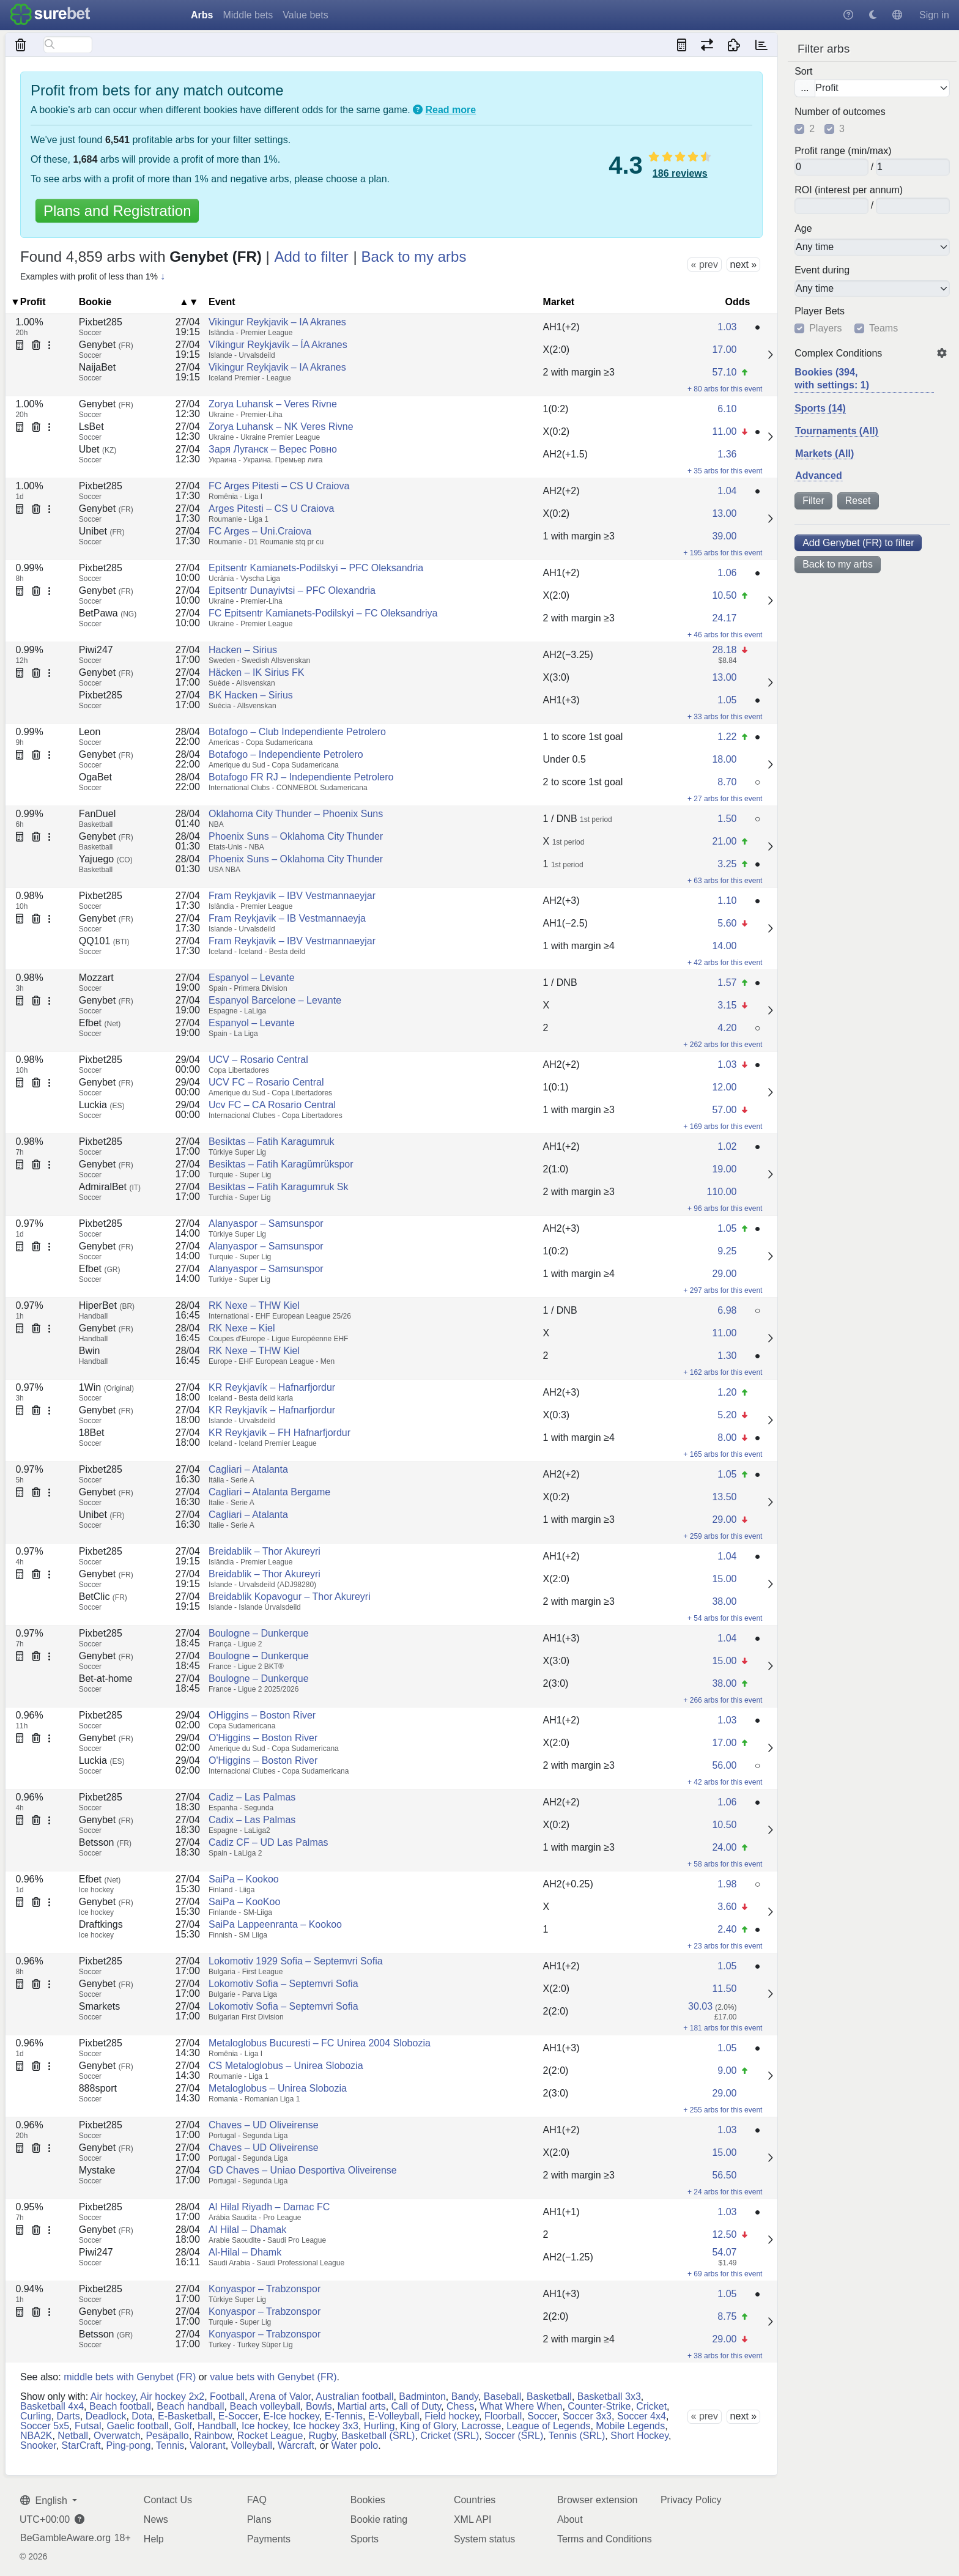  I want to click on 3.15, so click(726, 1005).